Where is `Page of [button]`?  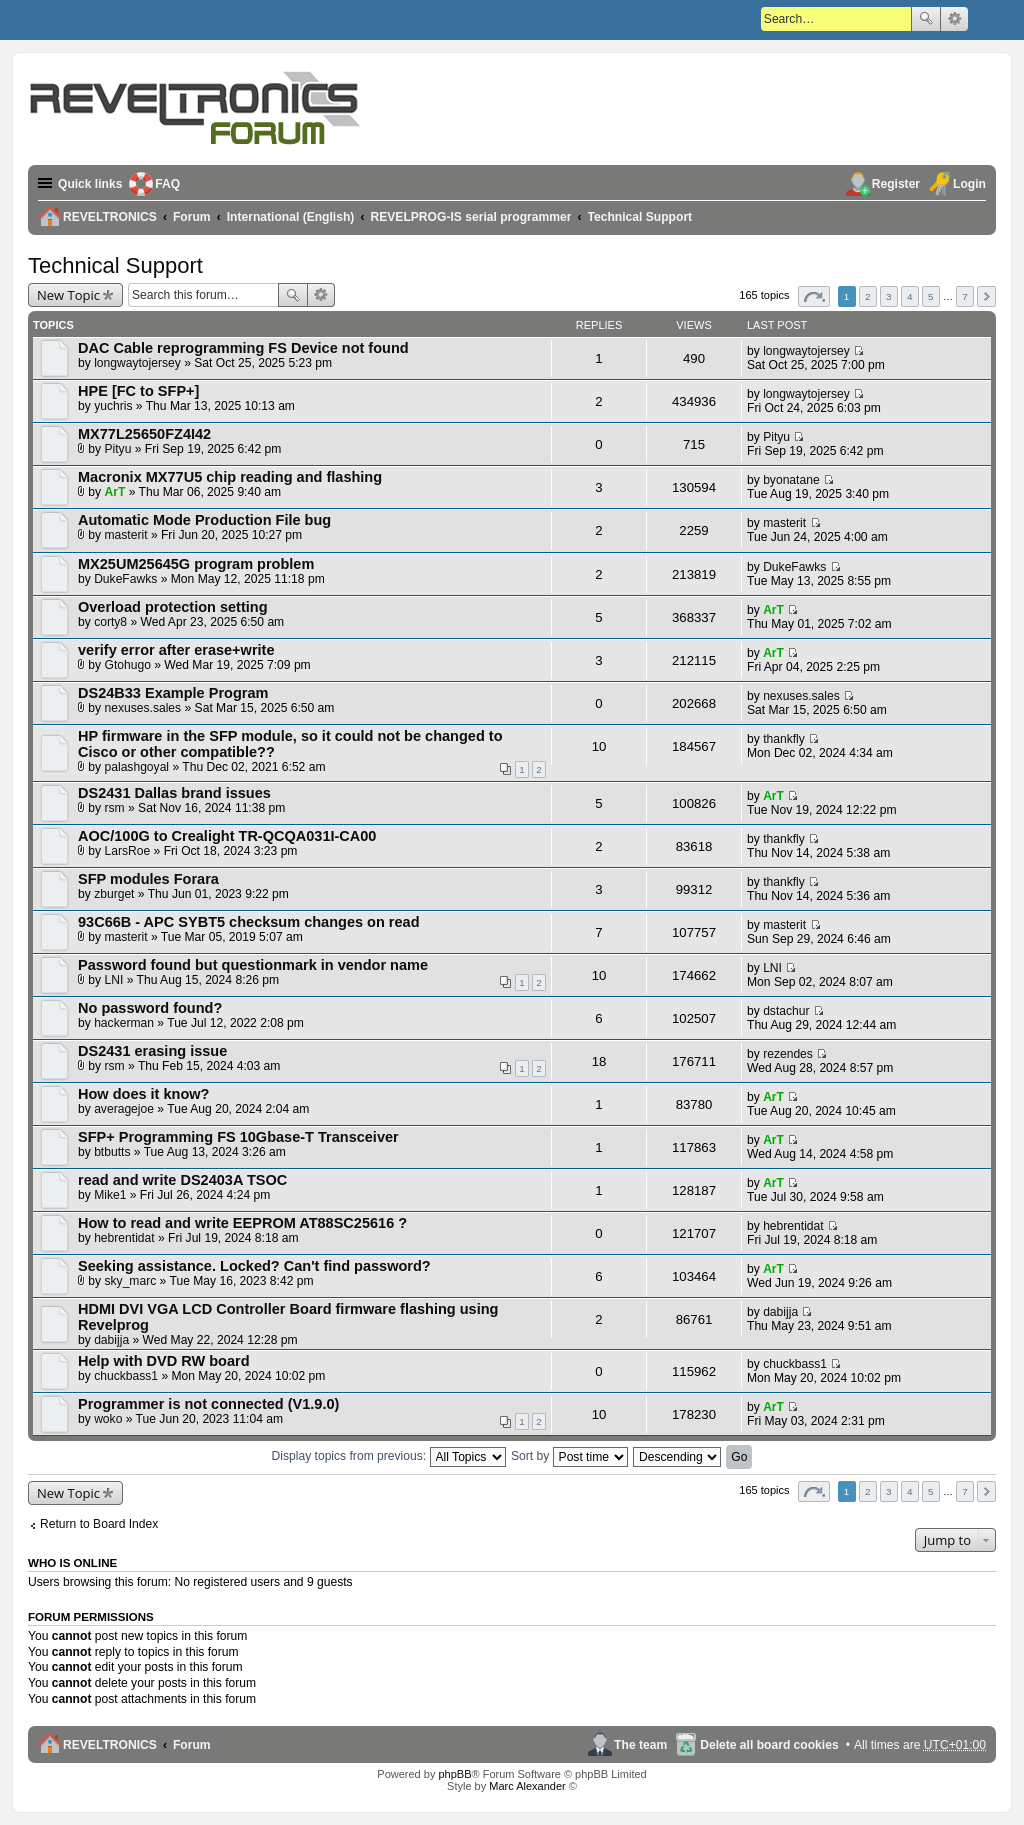
Page of [button] is located at coordinates (814, 296).